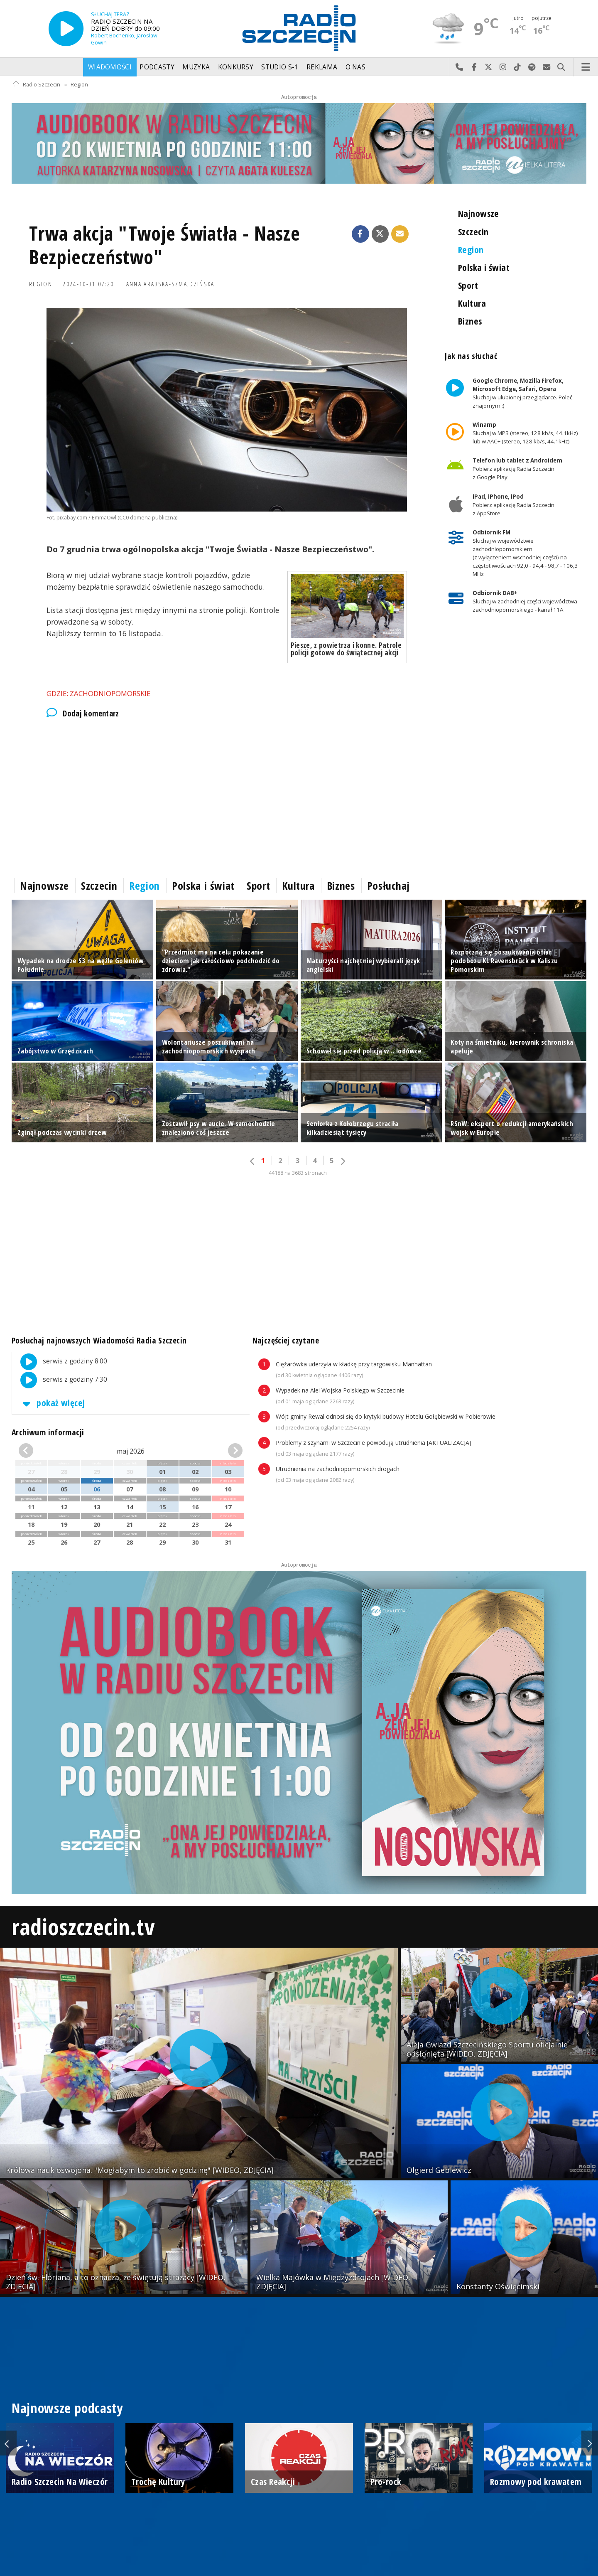 This screenshot has height=2576, width=598. I want to click on Polska i świat, so click(484, 267).